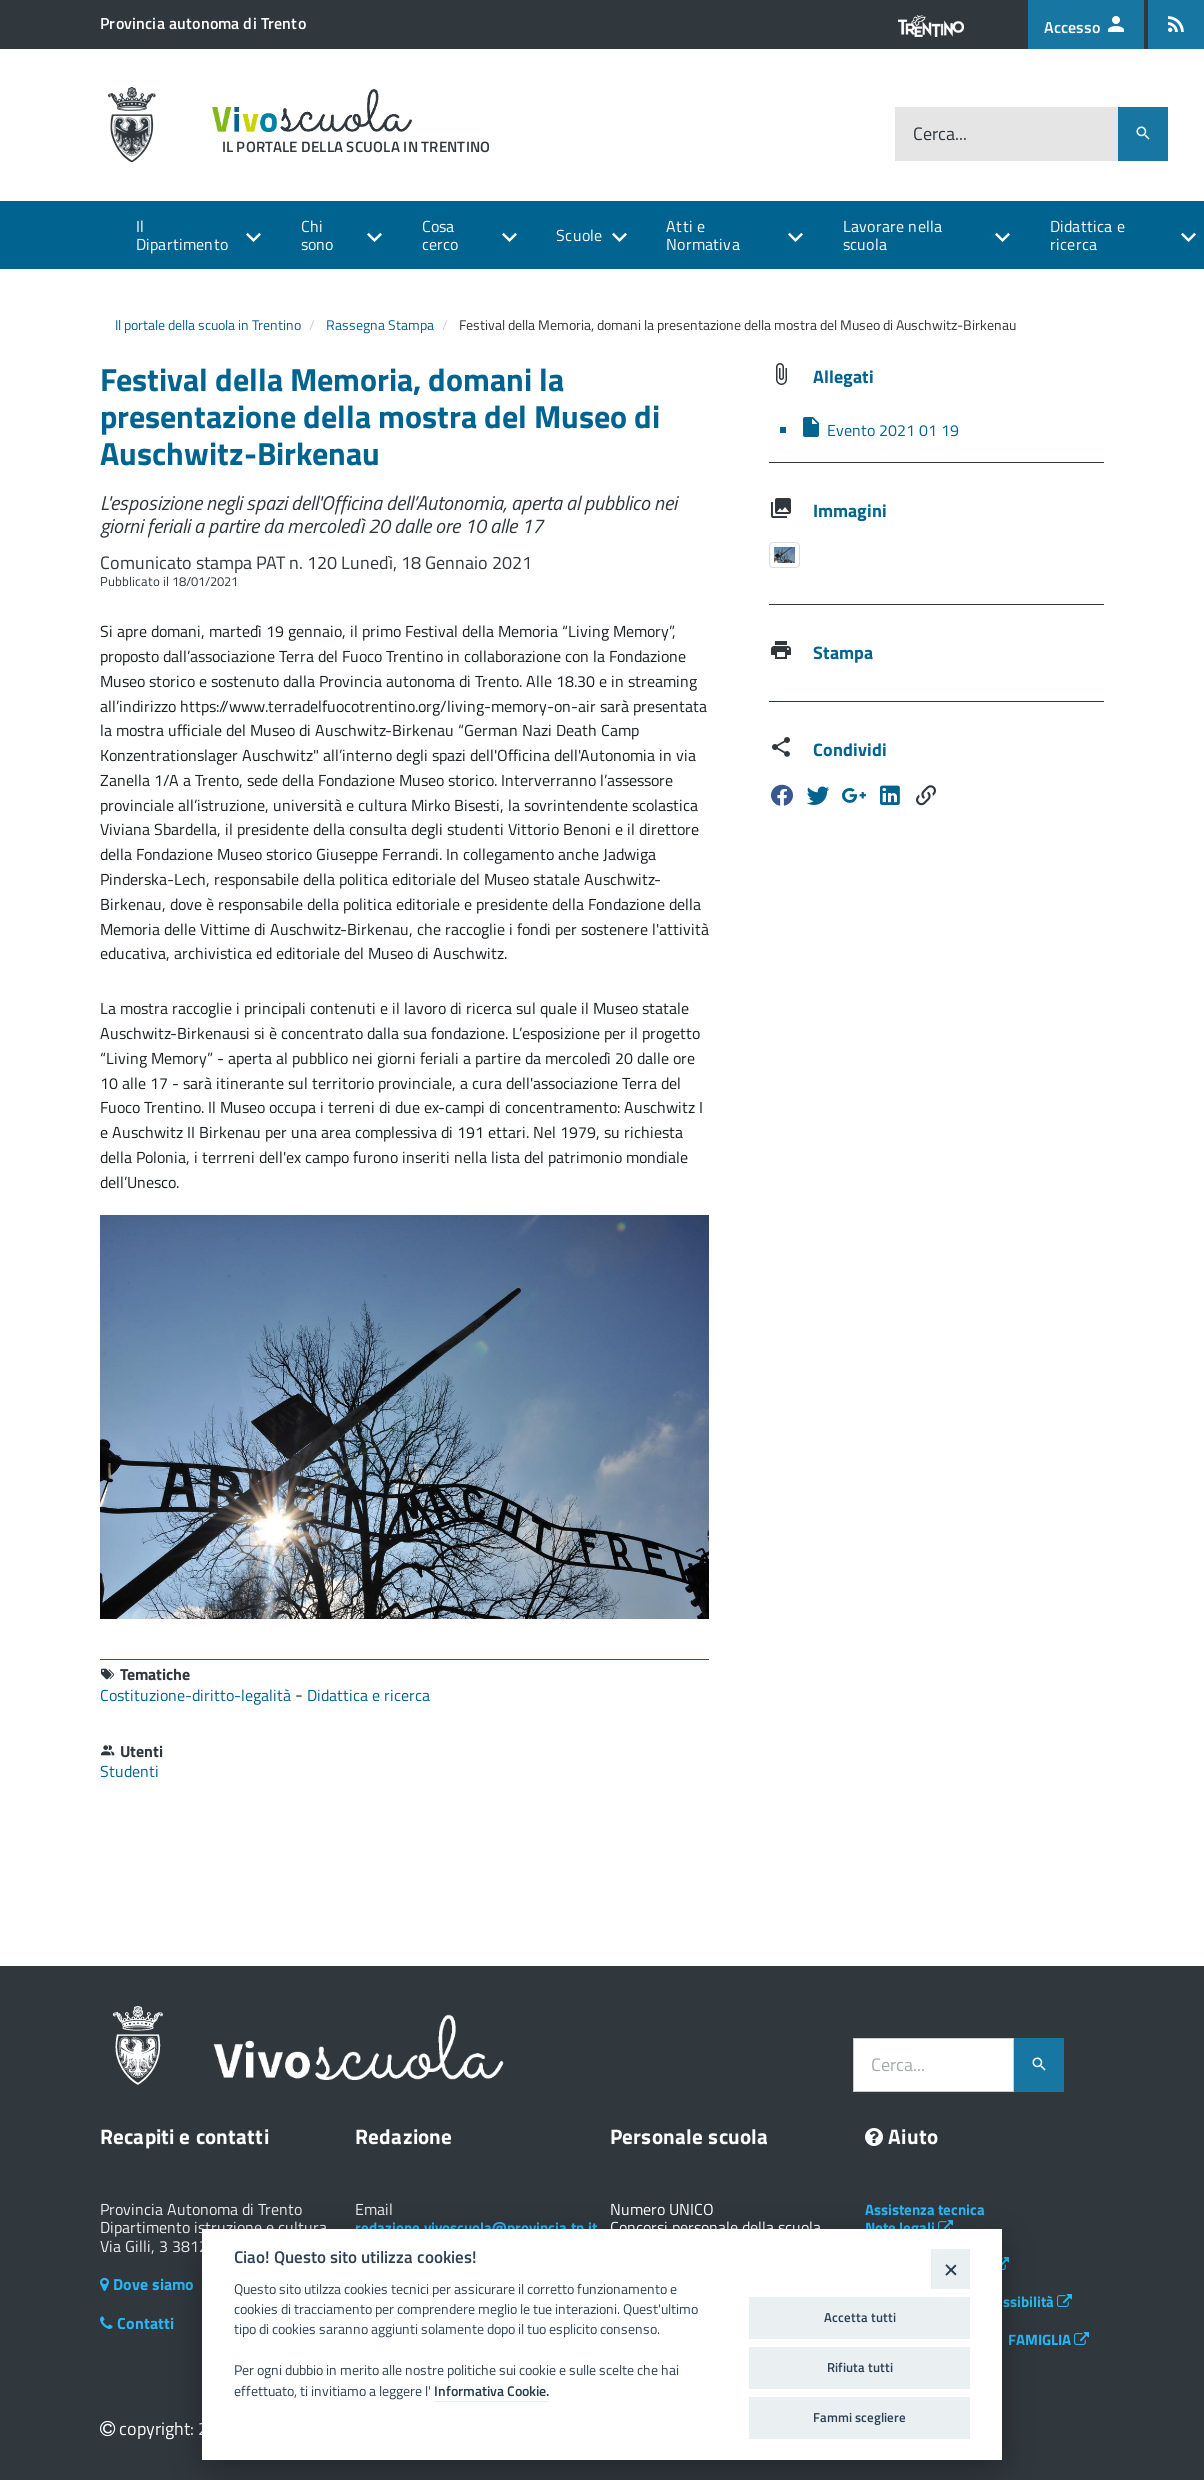 This screenshot has height=2480, width=1204. What do you see at coordinates (129, 1771) in the screenshot?
I see `Studenti` at bounding box center [129, 1771].